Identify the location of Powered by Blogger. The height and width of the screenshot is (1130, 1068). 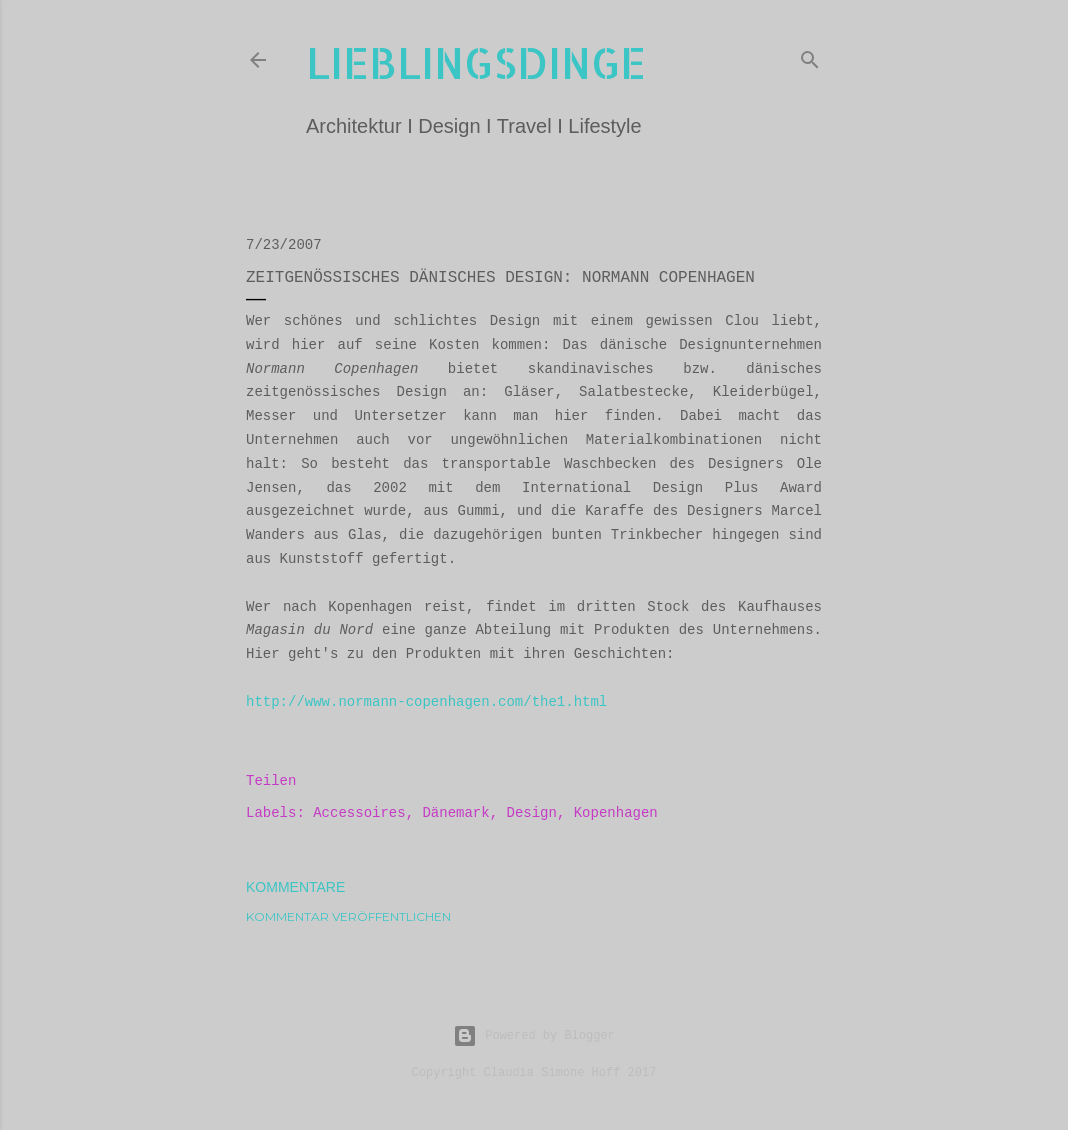
(534, 1036).